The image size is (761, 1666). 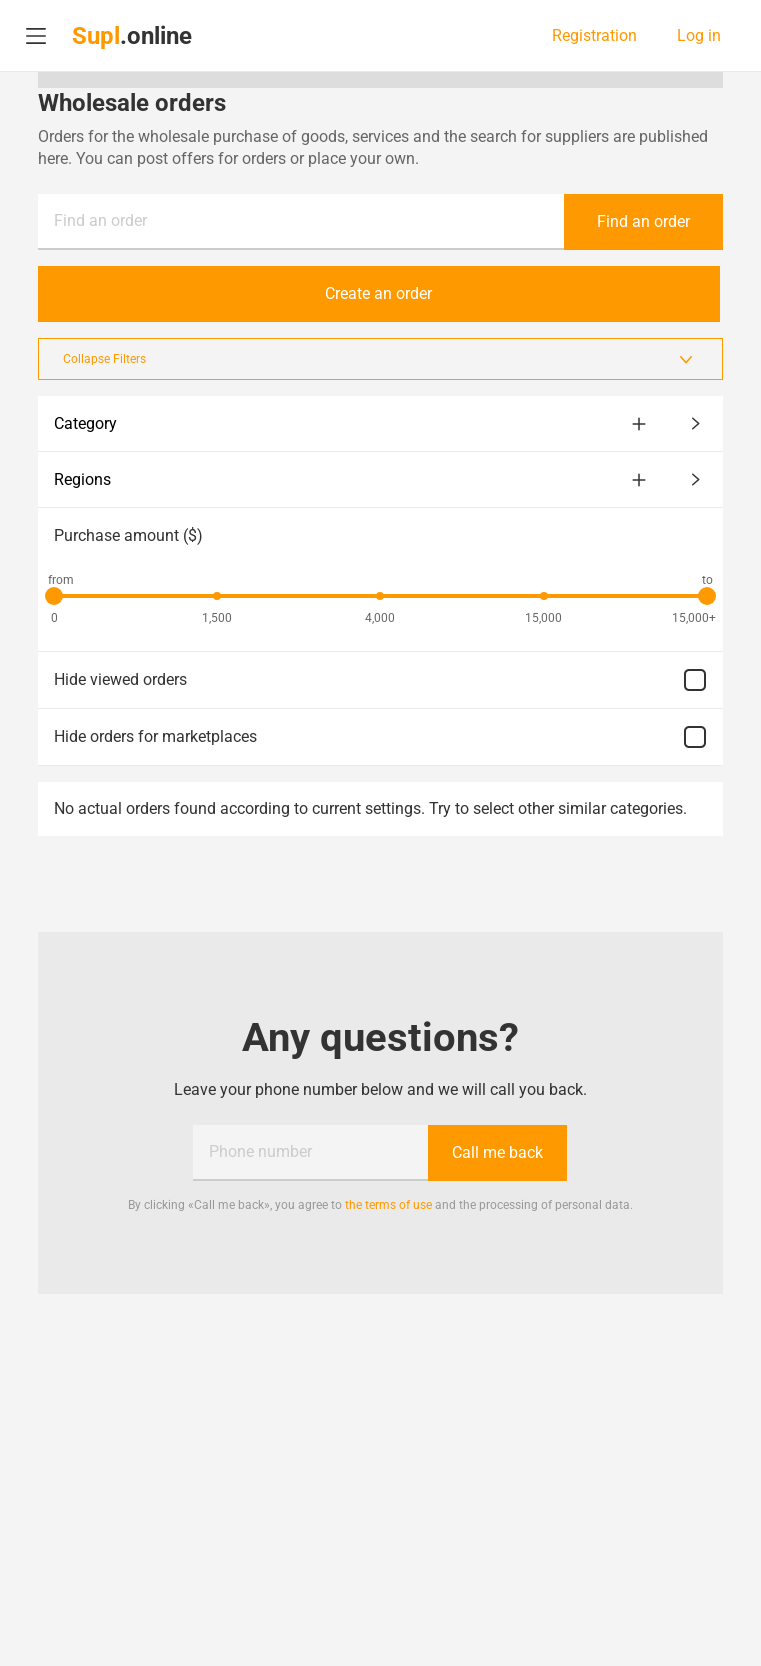 I want to click on Hide viewed orders, so click(x=380, y=680).